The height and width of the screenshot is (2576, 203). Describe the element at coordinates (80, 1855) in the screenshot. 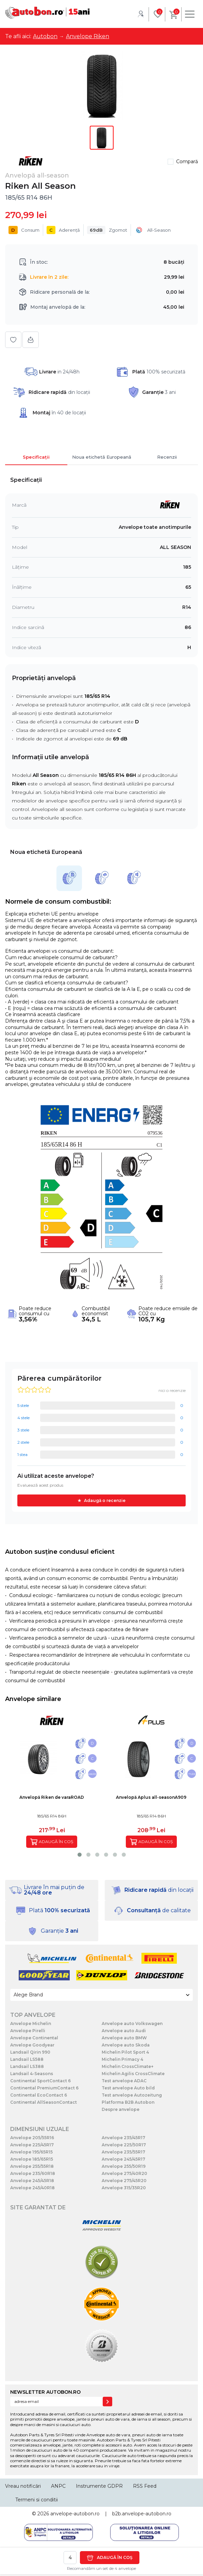

I see `[button]` at that location.